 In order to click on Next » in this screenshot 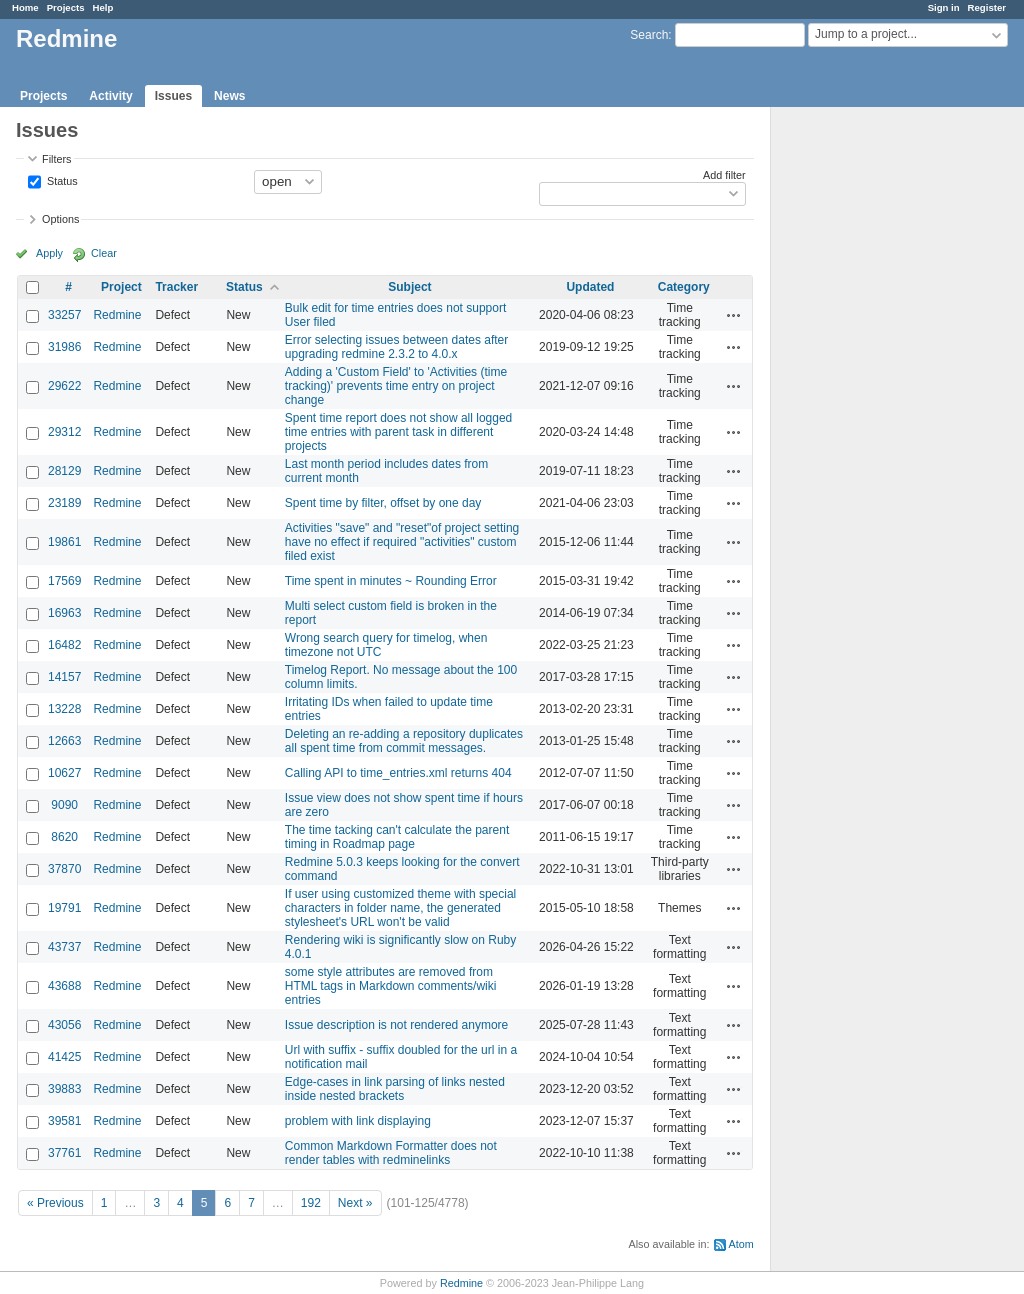, I will do `click(355, 1203)`.